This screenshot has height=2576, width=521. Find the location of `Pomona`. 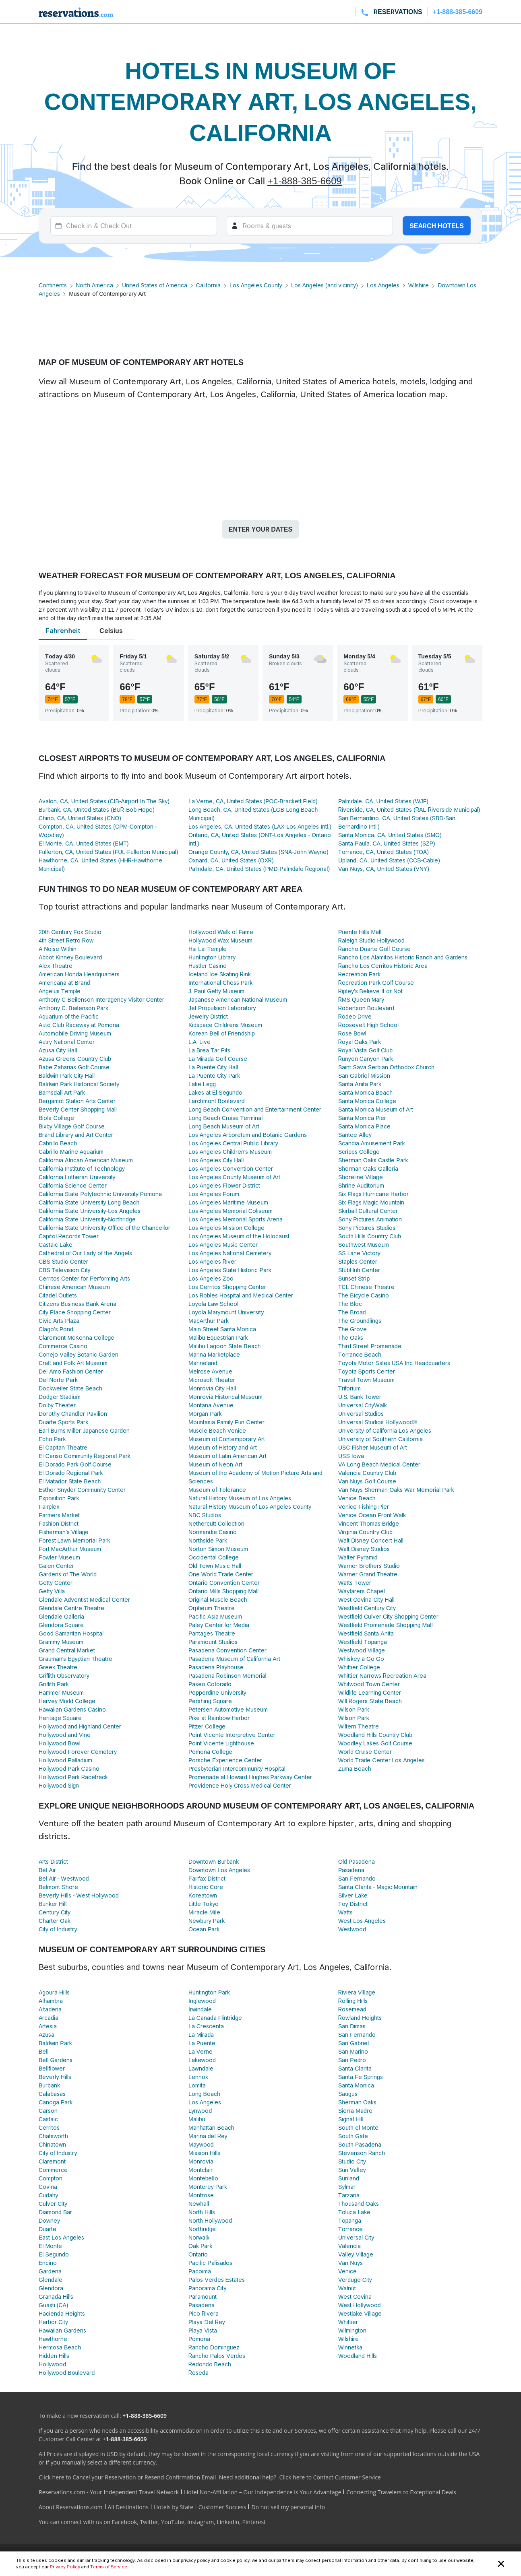

Pomona is located at coordinates (199, 2338).